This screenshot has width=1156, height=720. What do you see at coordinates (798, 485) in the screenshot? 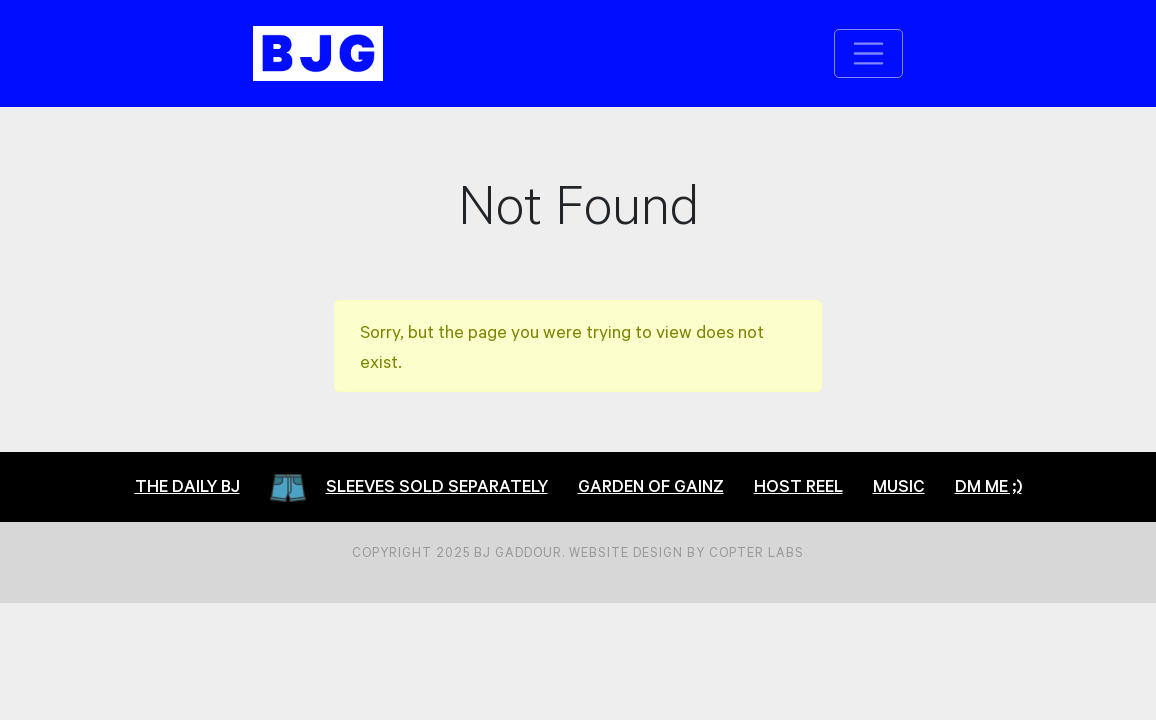
I see `Host Reel` at bounding box center [798, 485].